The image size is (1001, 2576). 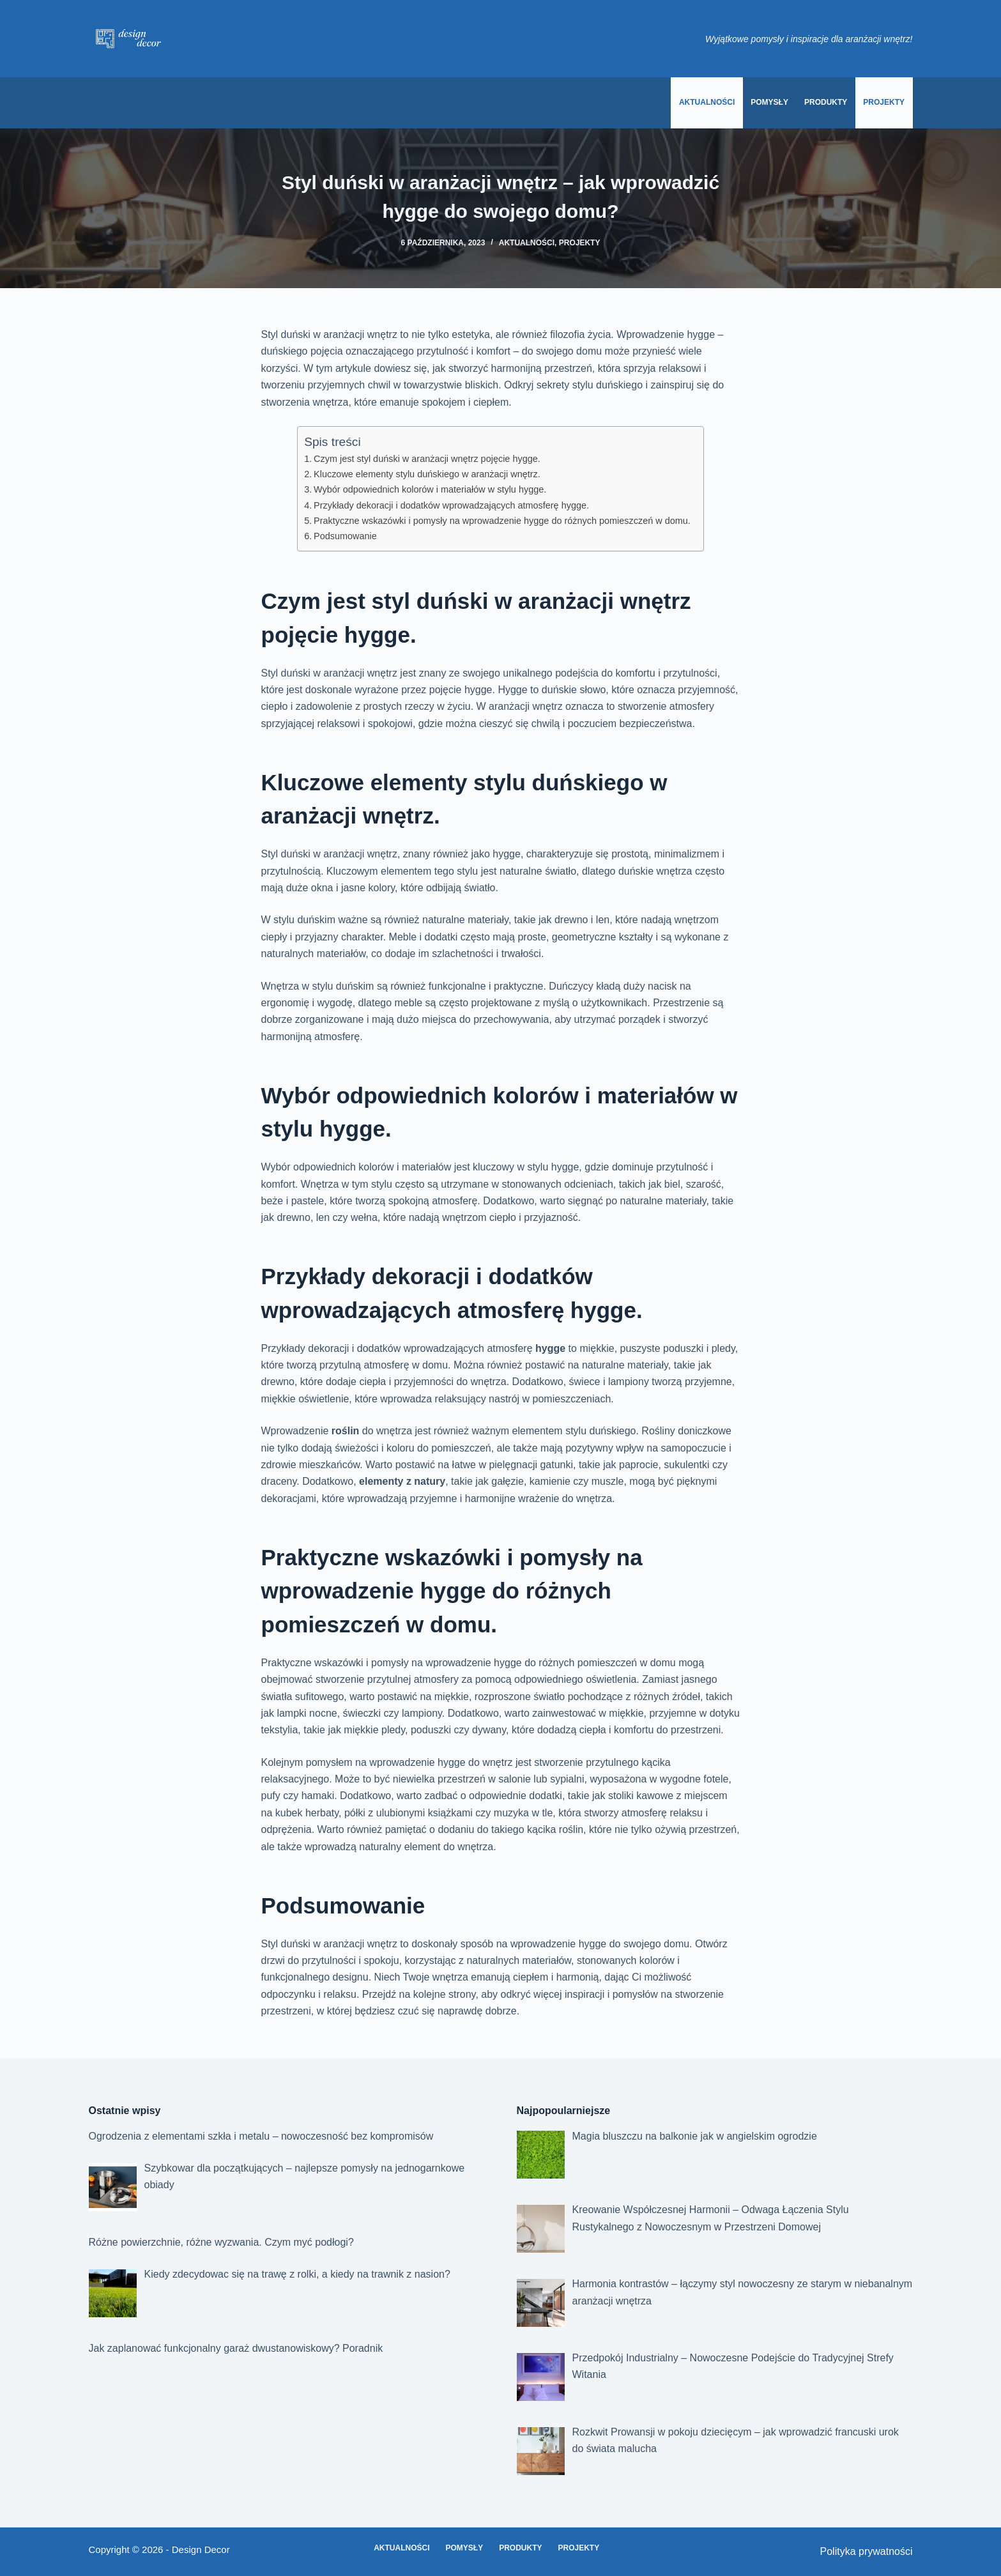 What do you see at coordinates (866, 2551) in the screenshot?
I see `Polityka prywatności` at bounding box center [866, 2551].